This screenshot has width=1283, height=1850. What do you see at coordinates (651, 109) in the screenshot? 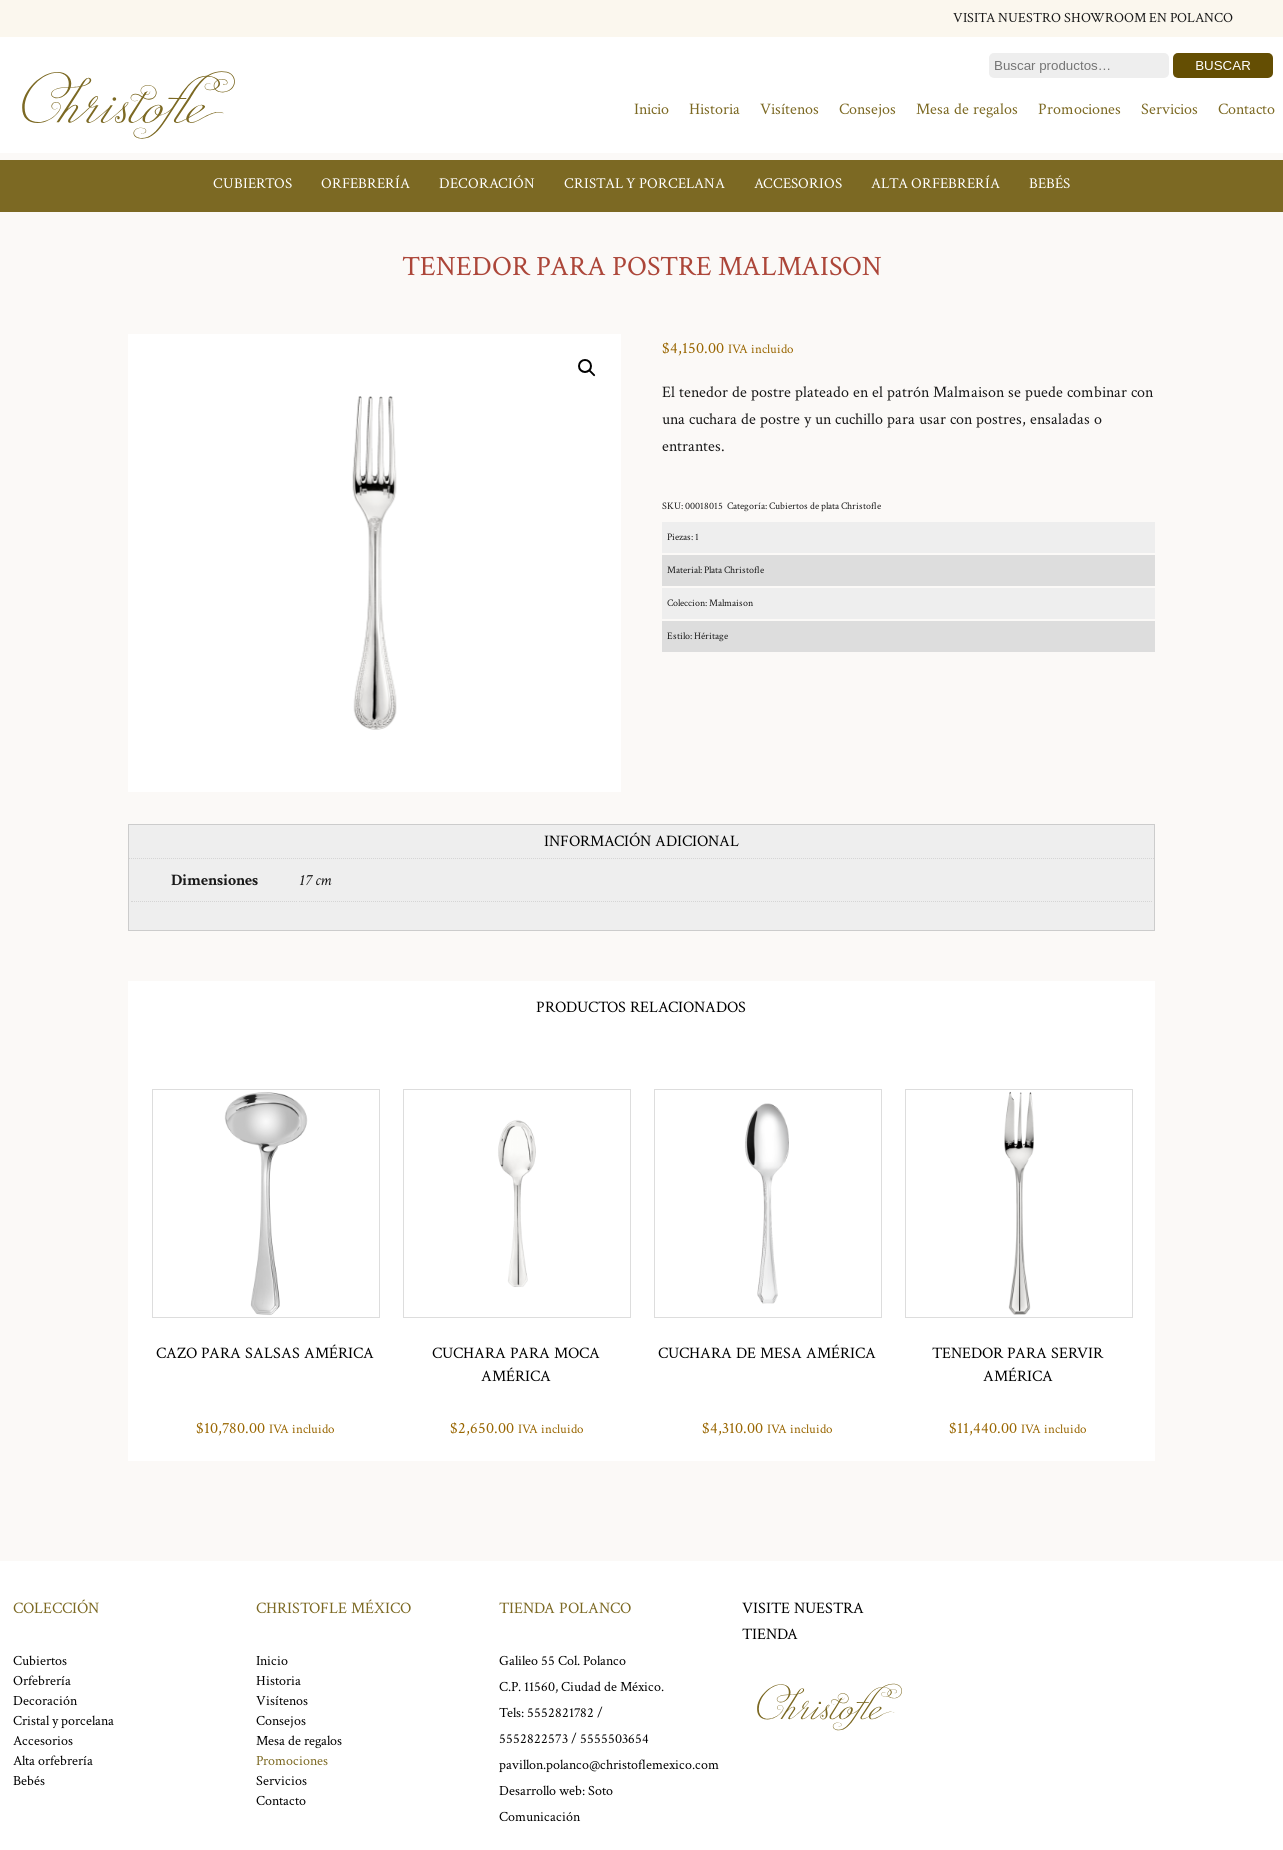
I see `Inicio` at bounding box center [651, 109].